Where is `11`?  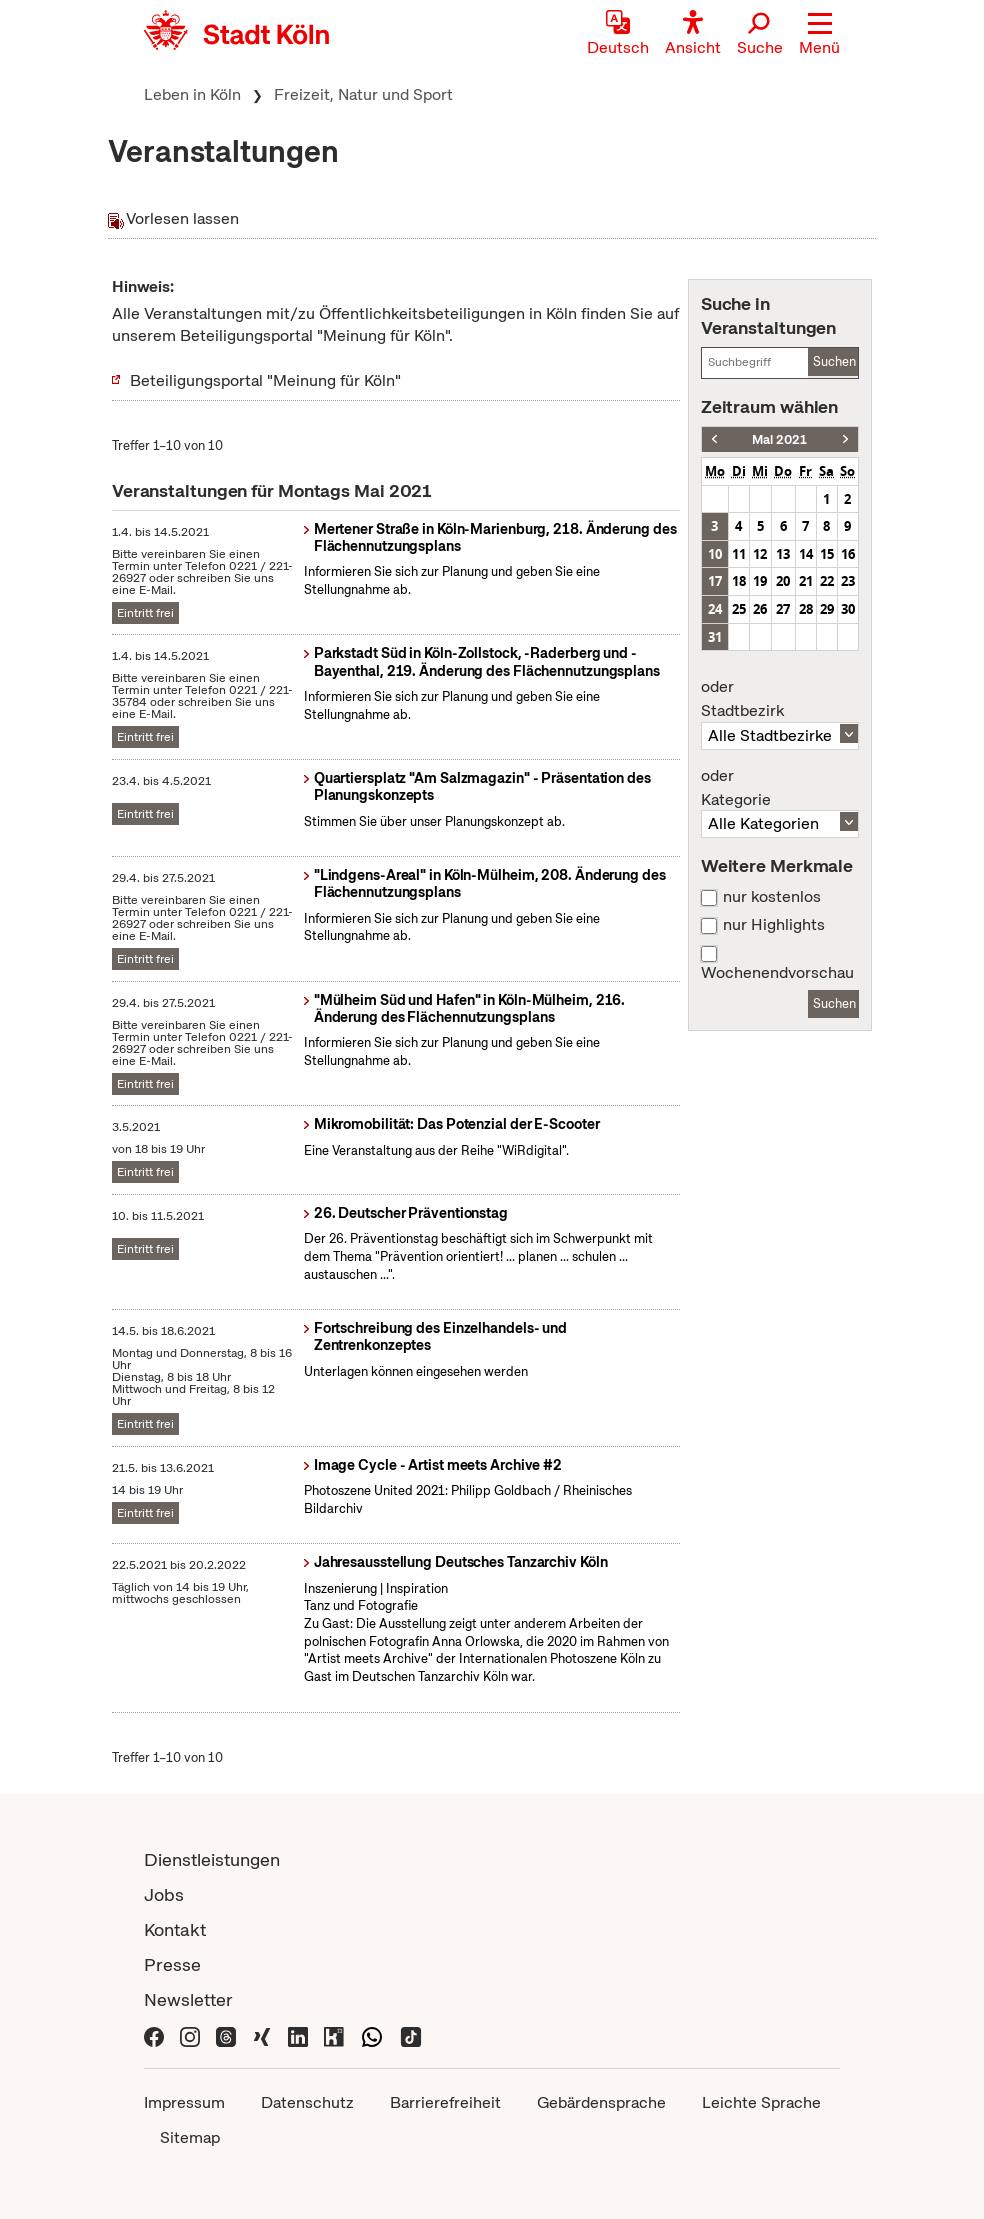
11 is located at coordinates (739, 554).